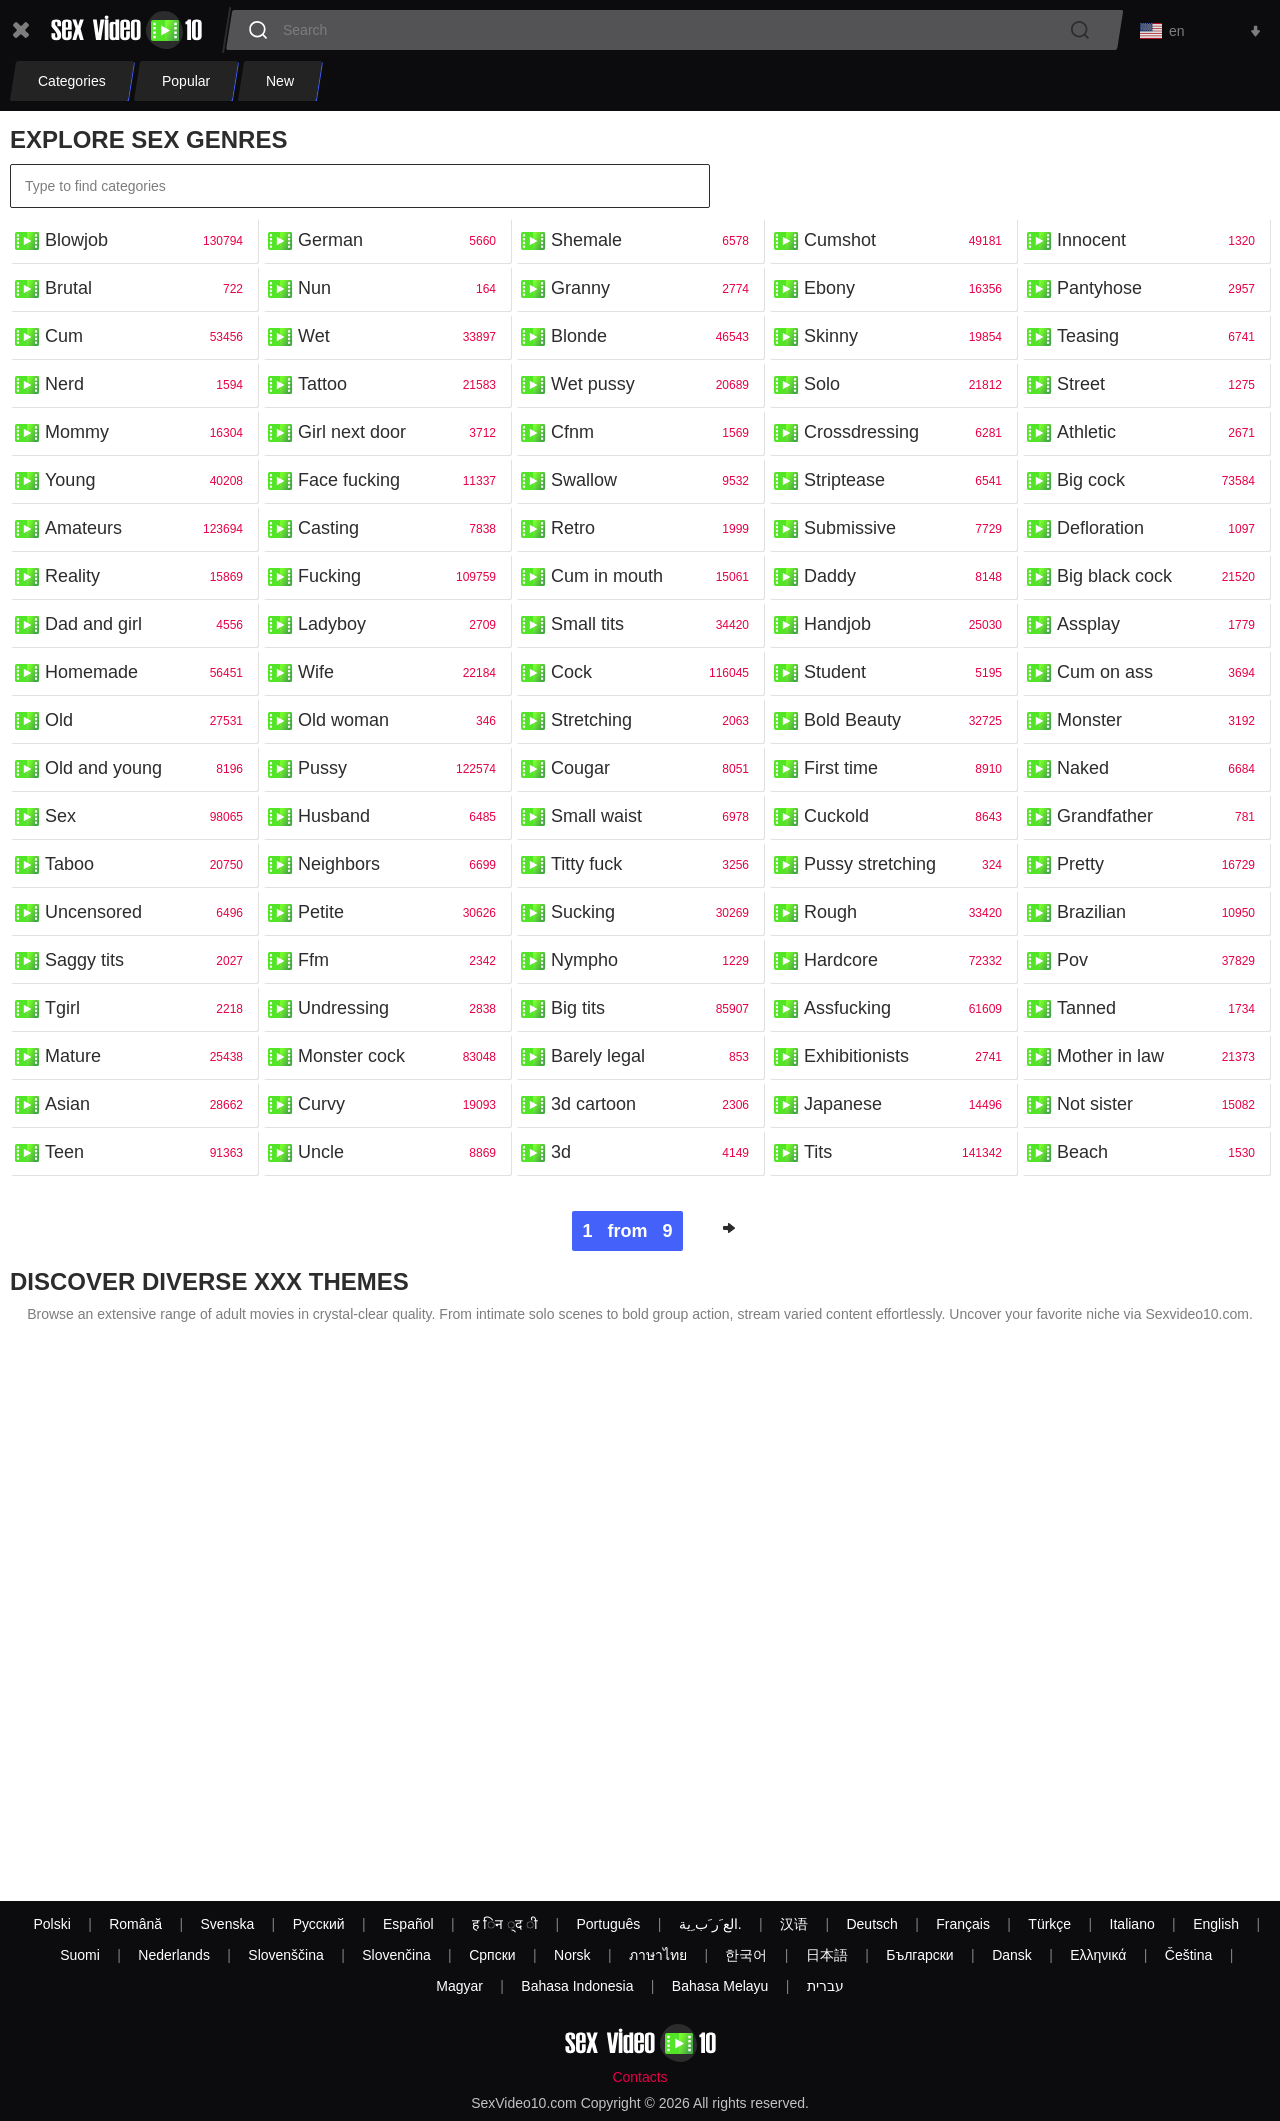  What do you see at coordinates (69, 868) in the screenshot?
I see `Taboo` at bounding box center [69, 868].